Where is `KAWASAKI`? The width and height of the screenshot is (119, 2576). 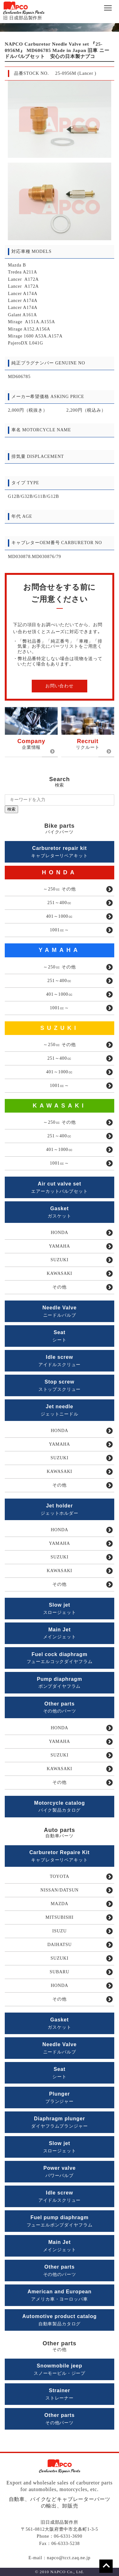 KAWASAKI is located at coordinates (59, 1105).